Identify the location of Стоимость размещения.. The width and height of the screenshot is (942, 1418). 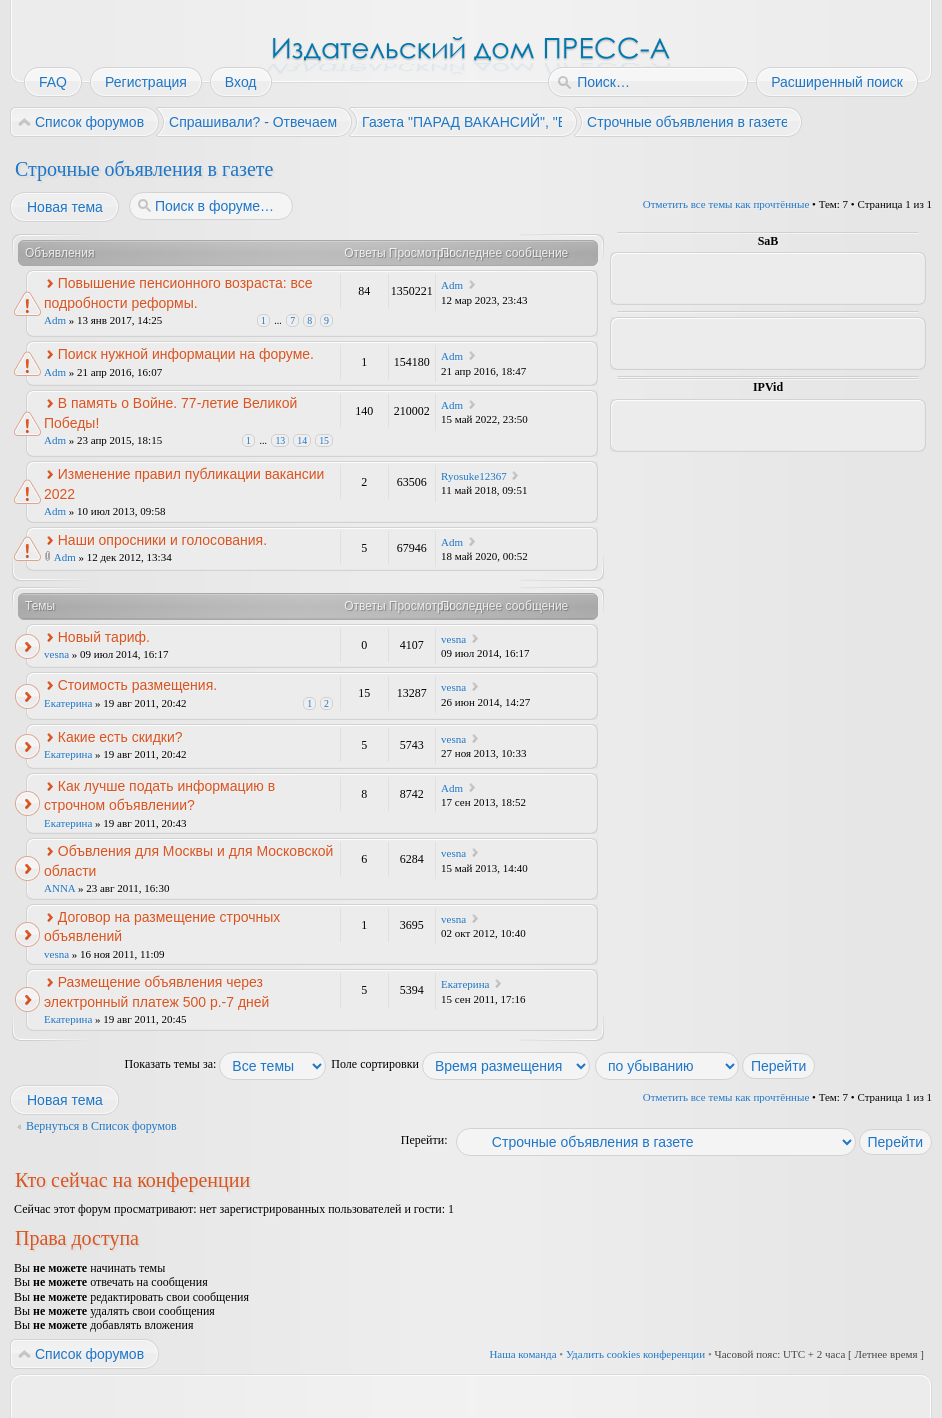
(137, 685).